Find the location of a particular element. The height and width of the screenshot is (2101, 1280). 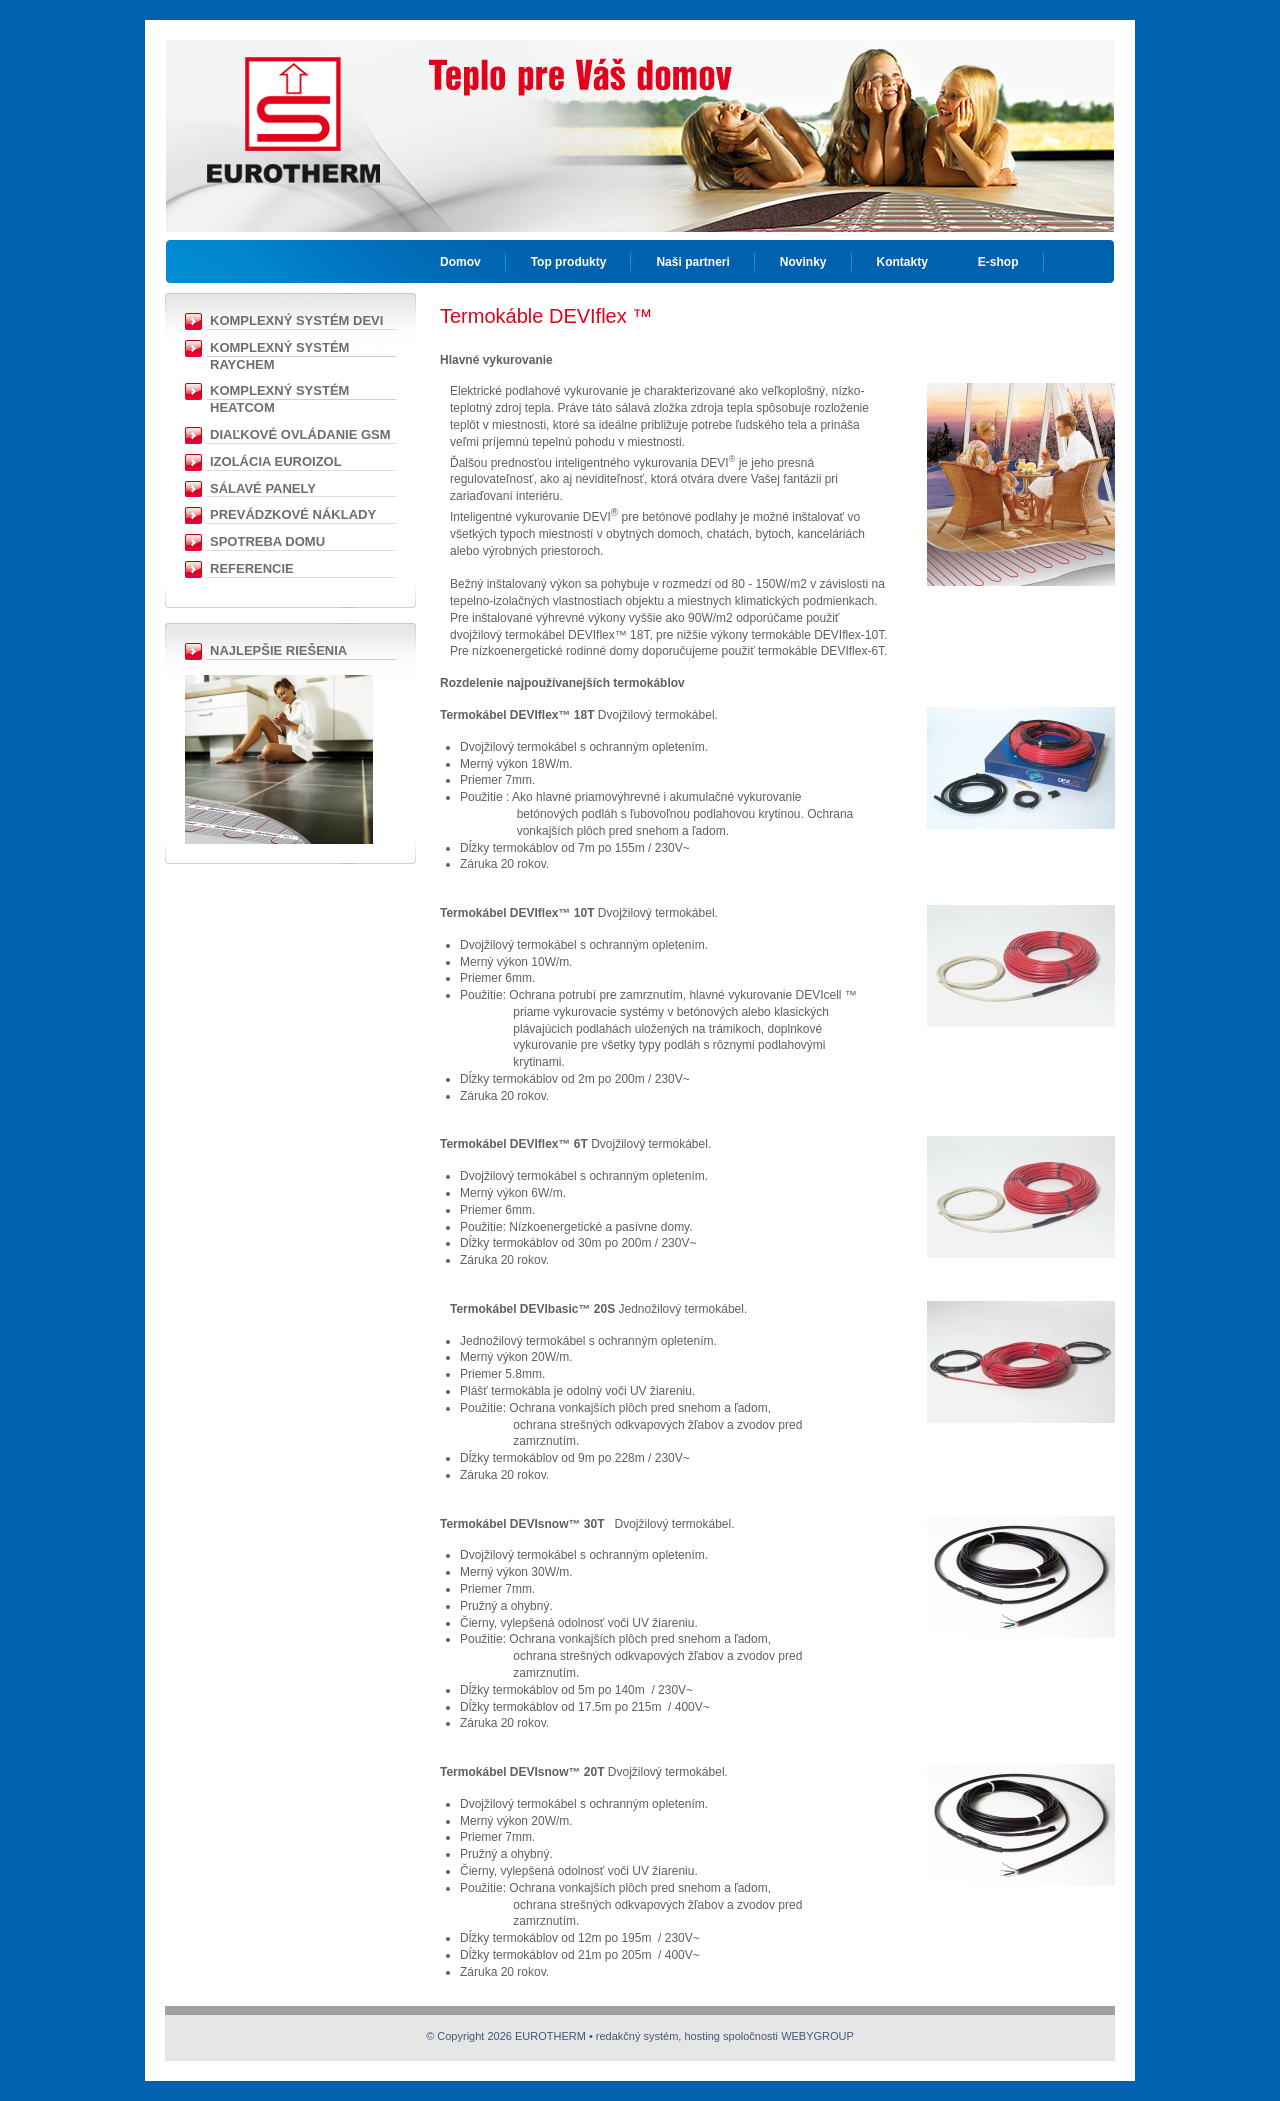

WEBYGROUP is located at coordinates (817, 2036).